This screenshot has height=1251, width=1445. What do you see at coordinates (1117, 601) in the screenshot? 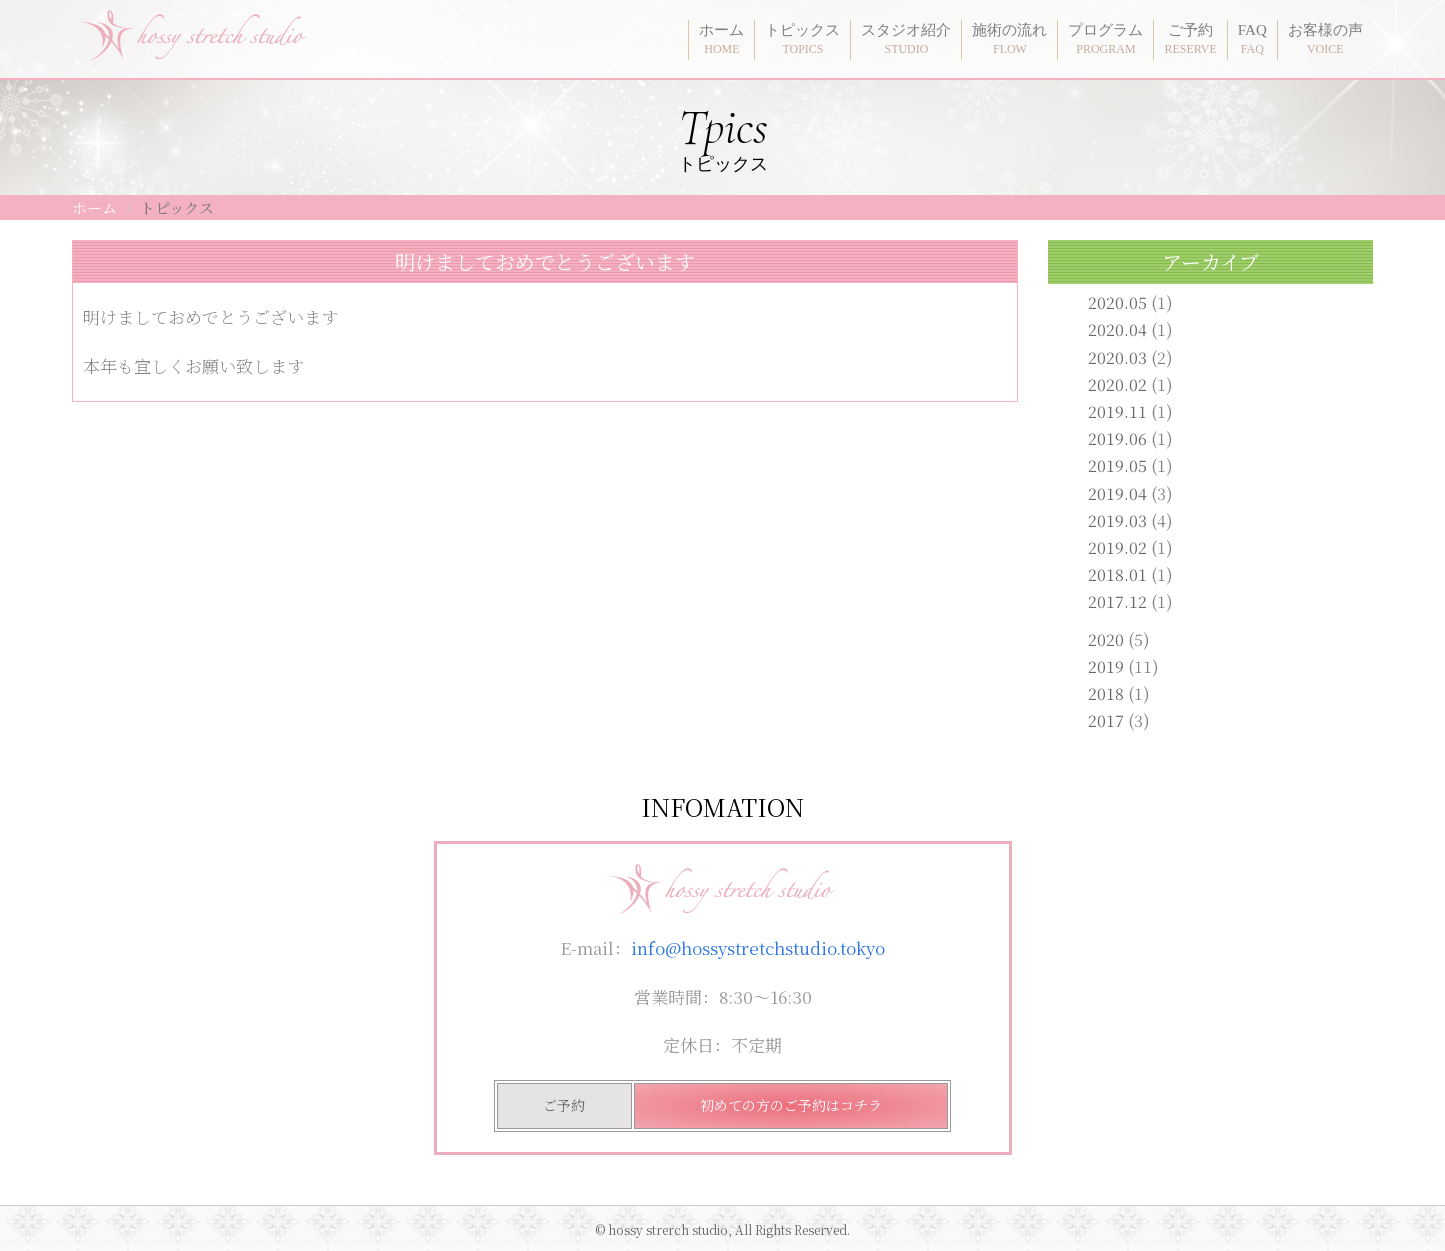
I see `2017.12` at bounding box center [1117, 601].